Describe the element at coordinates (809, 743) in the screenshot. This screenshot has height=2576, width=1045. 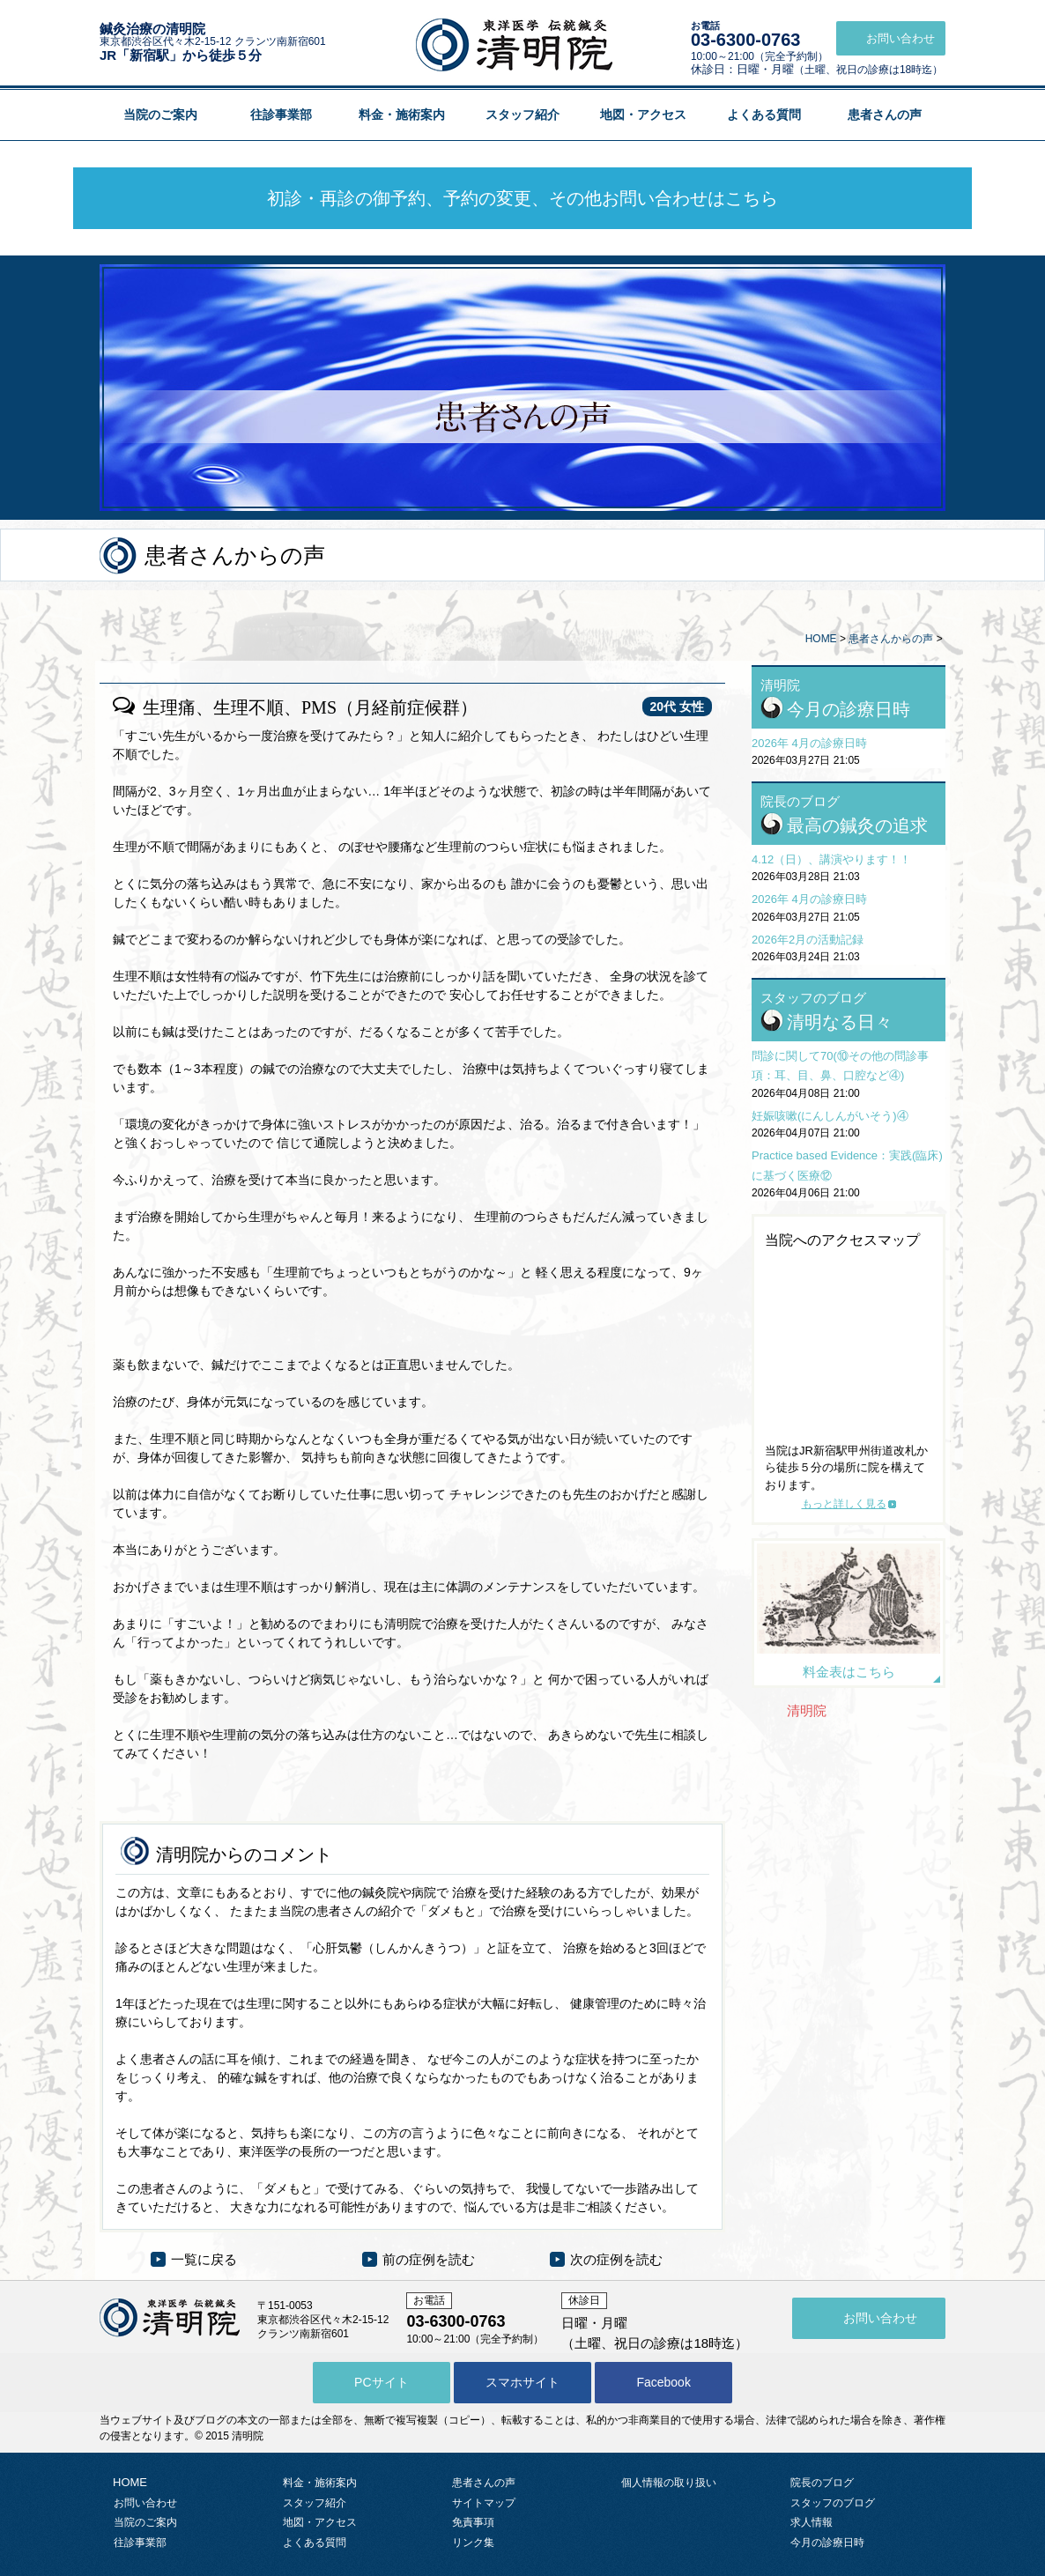
I see `2026年 4月の診療日時` at that location.